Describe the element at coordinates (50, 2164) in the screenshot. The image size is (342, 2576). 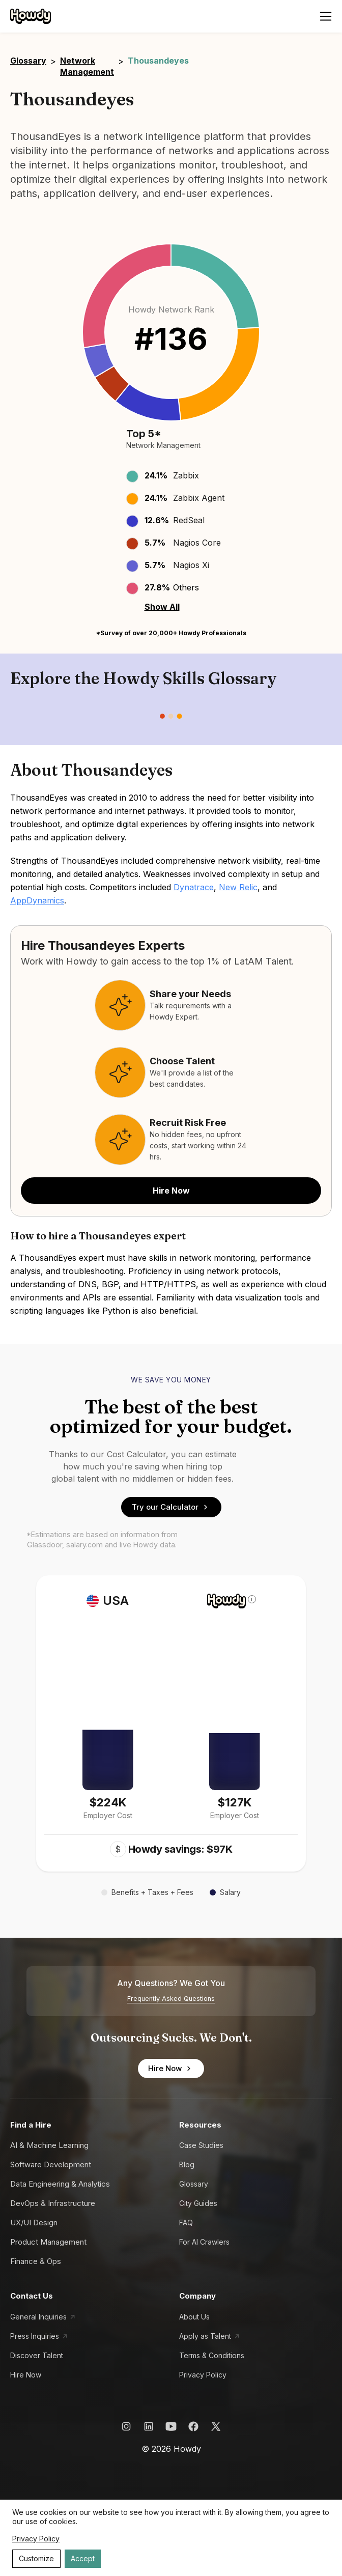
I see `Software Development` at that location.